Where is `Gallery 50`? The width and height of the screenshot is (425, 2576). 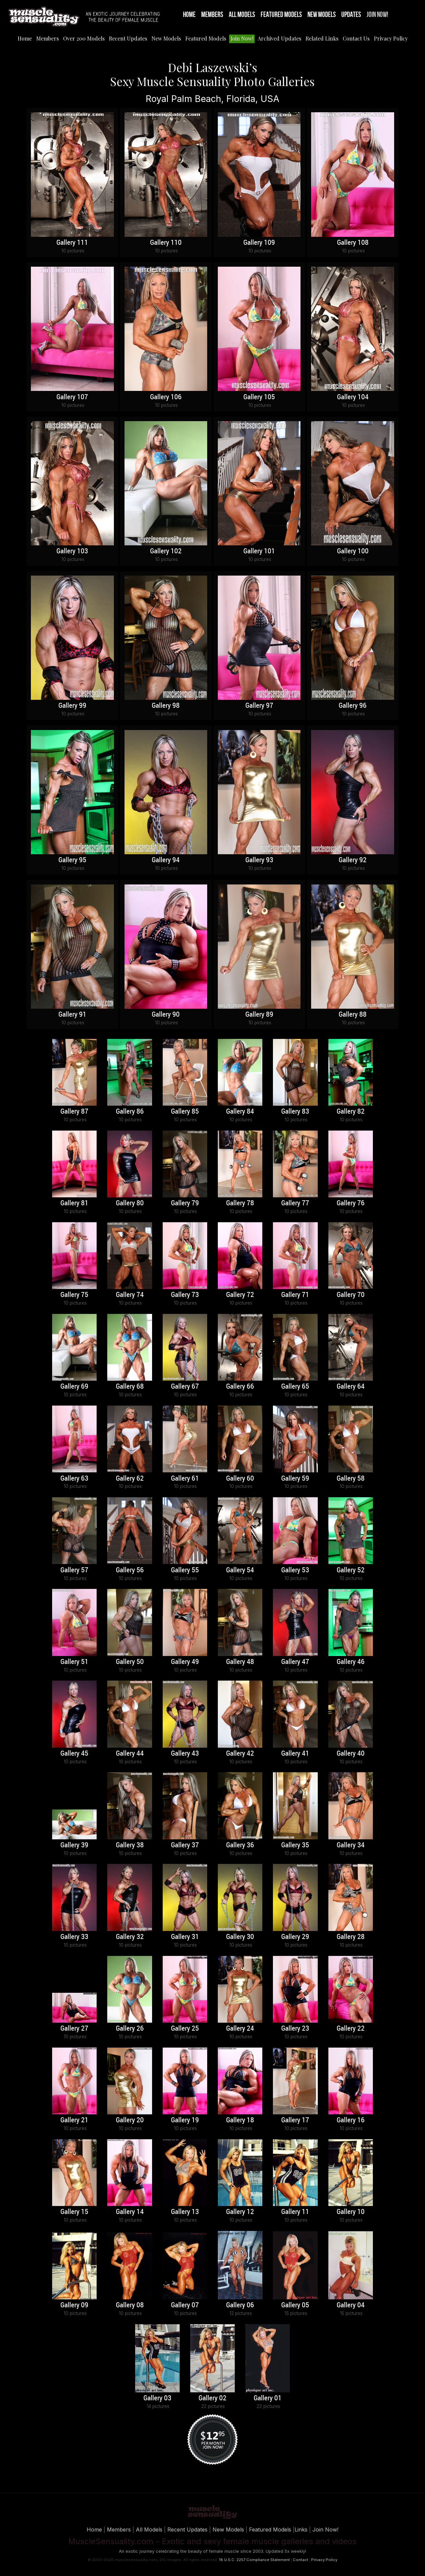 Gallery 50 is located at coordinates (130, 1662).